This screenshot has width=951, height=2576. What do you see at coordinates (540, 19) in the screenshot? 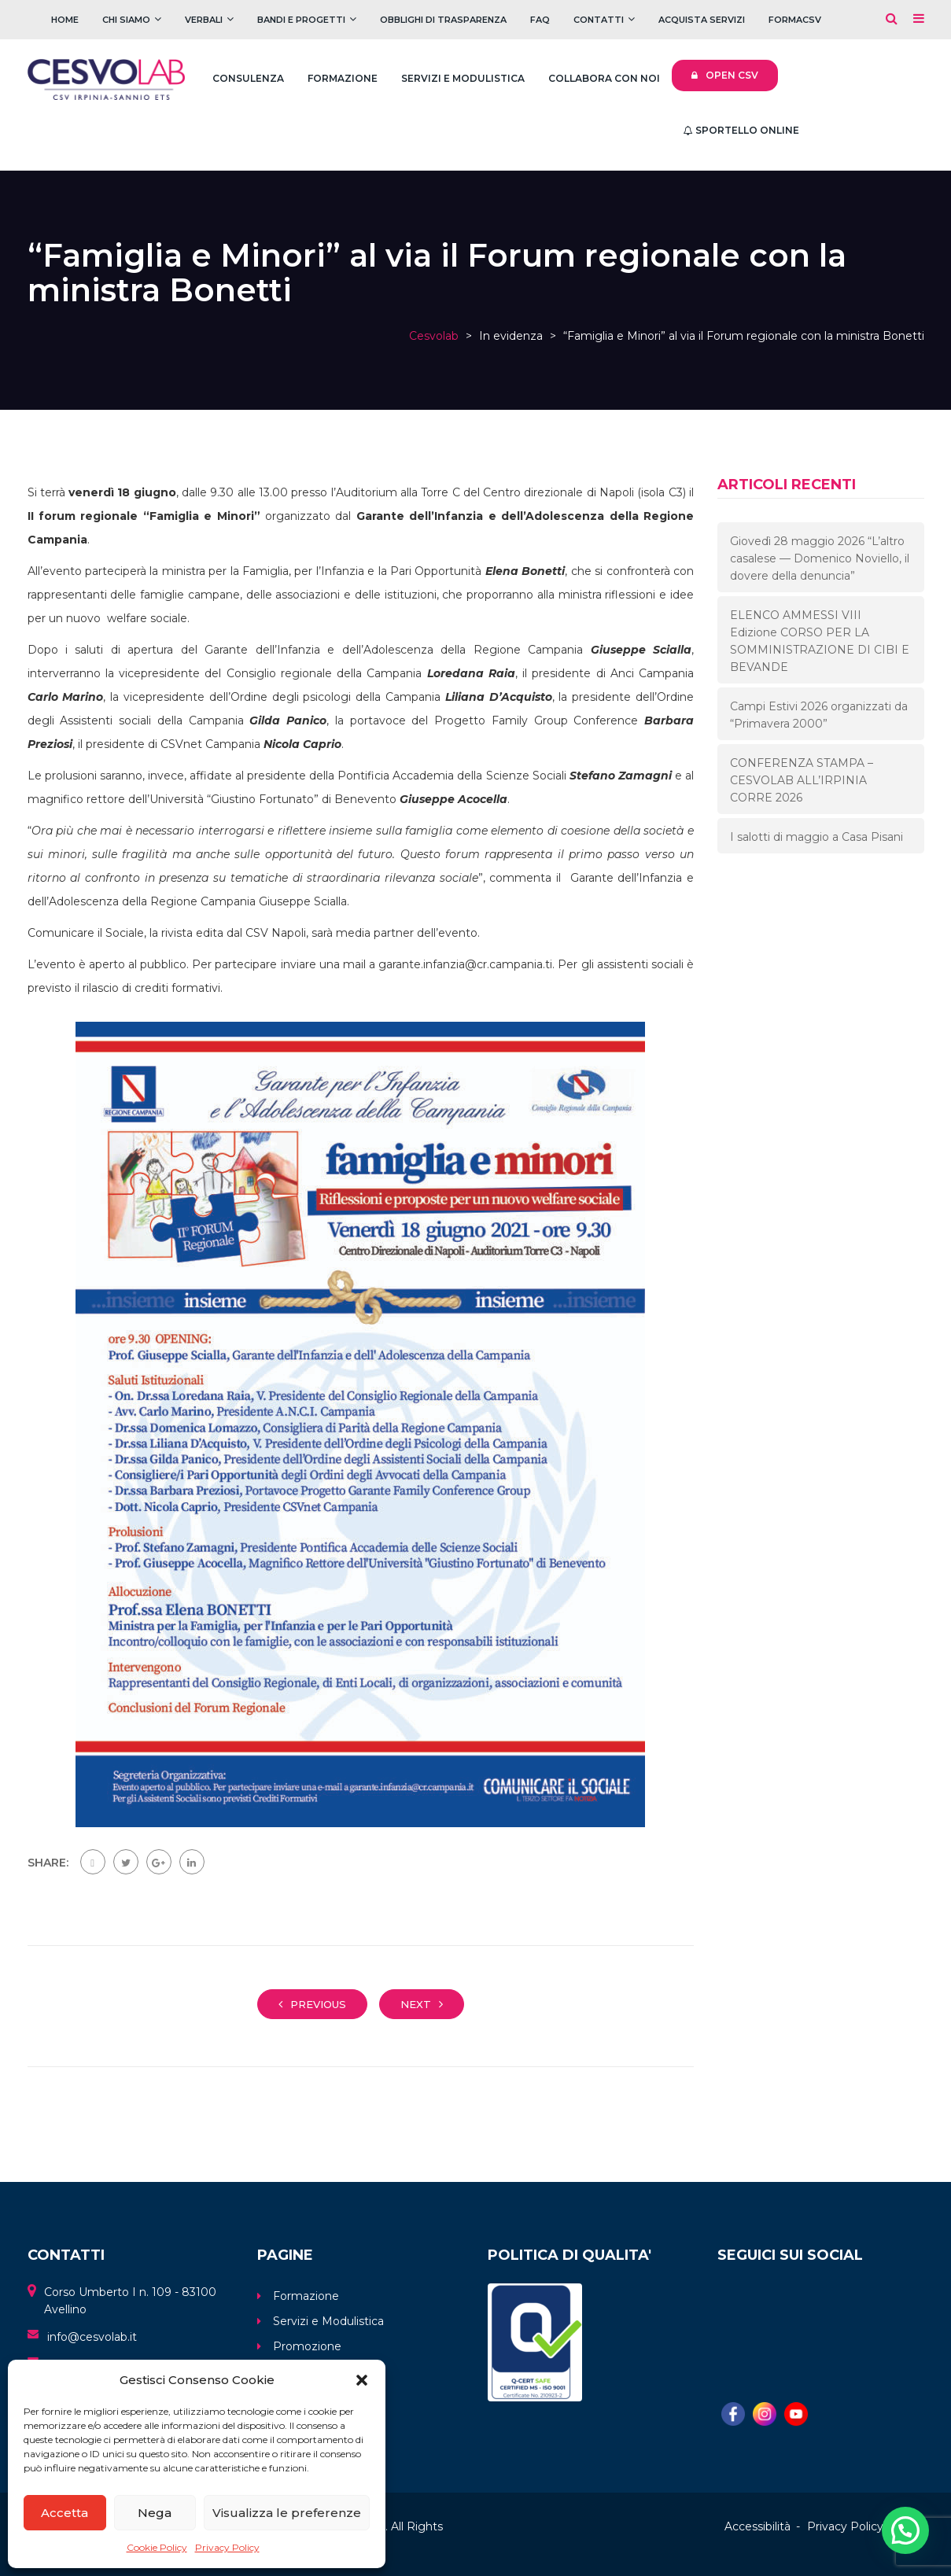
I see `FAQ` at bounding box center [540, 19].